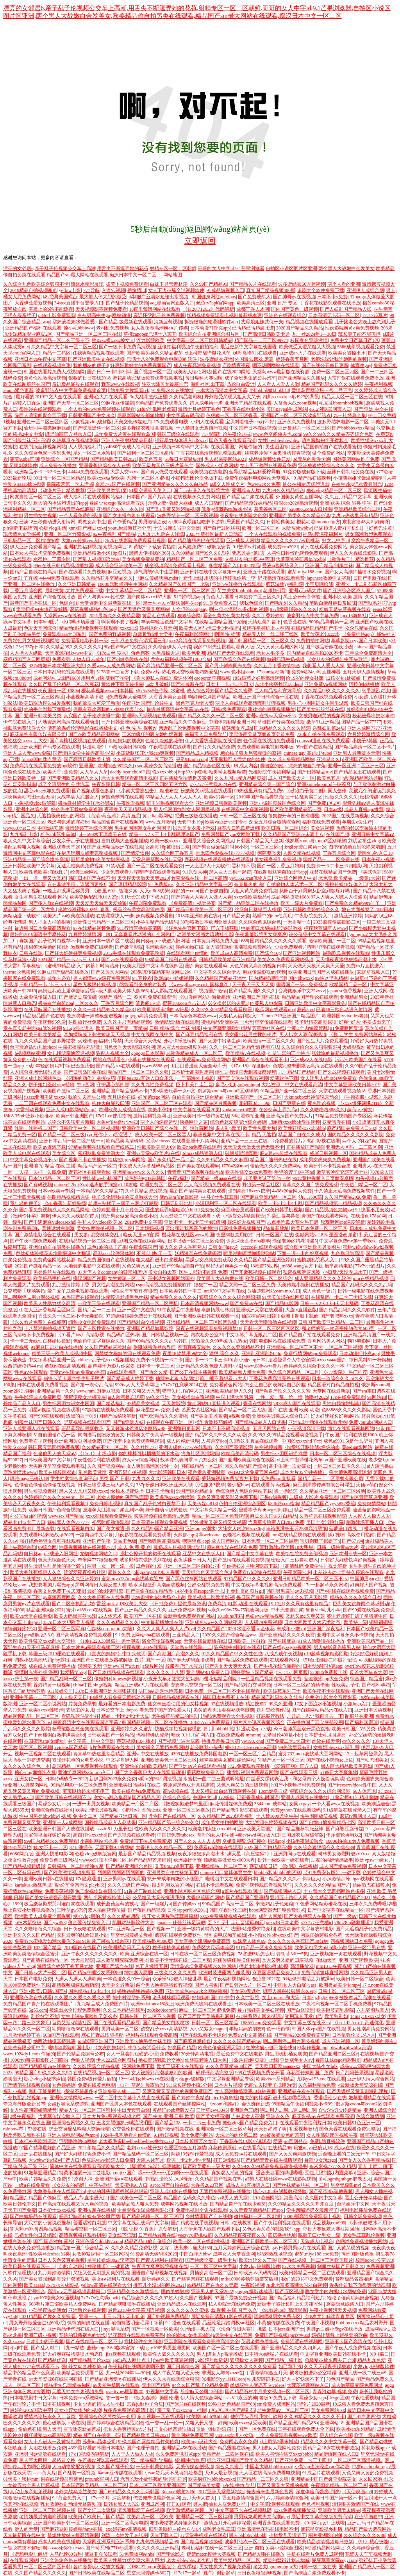 The image size is (400, 2576). Describe the element at coordinates (186, 1903) in the screenshot. I see `国产传媒xx x` at that location.